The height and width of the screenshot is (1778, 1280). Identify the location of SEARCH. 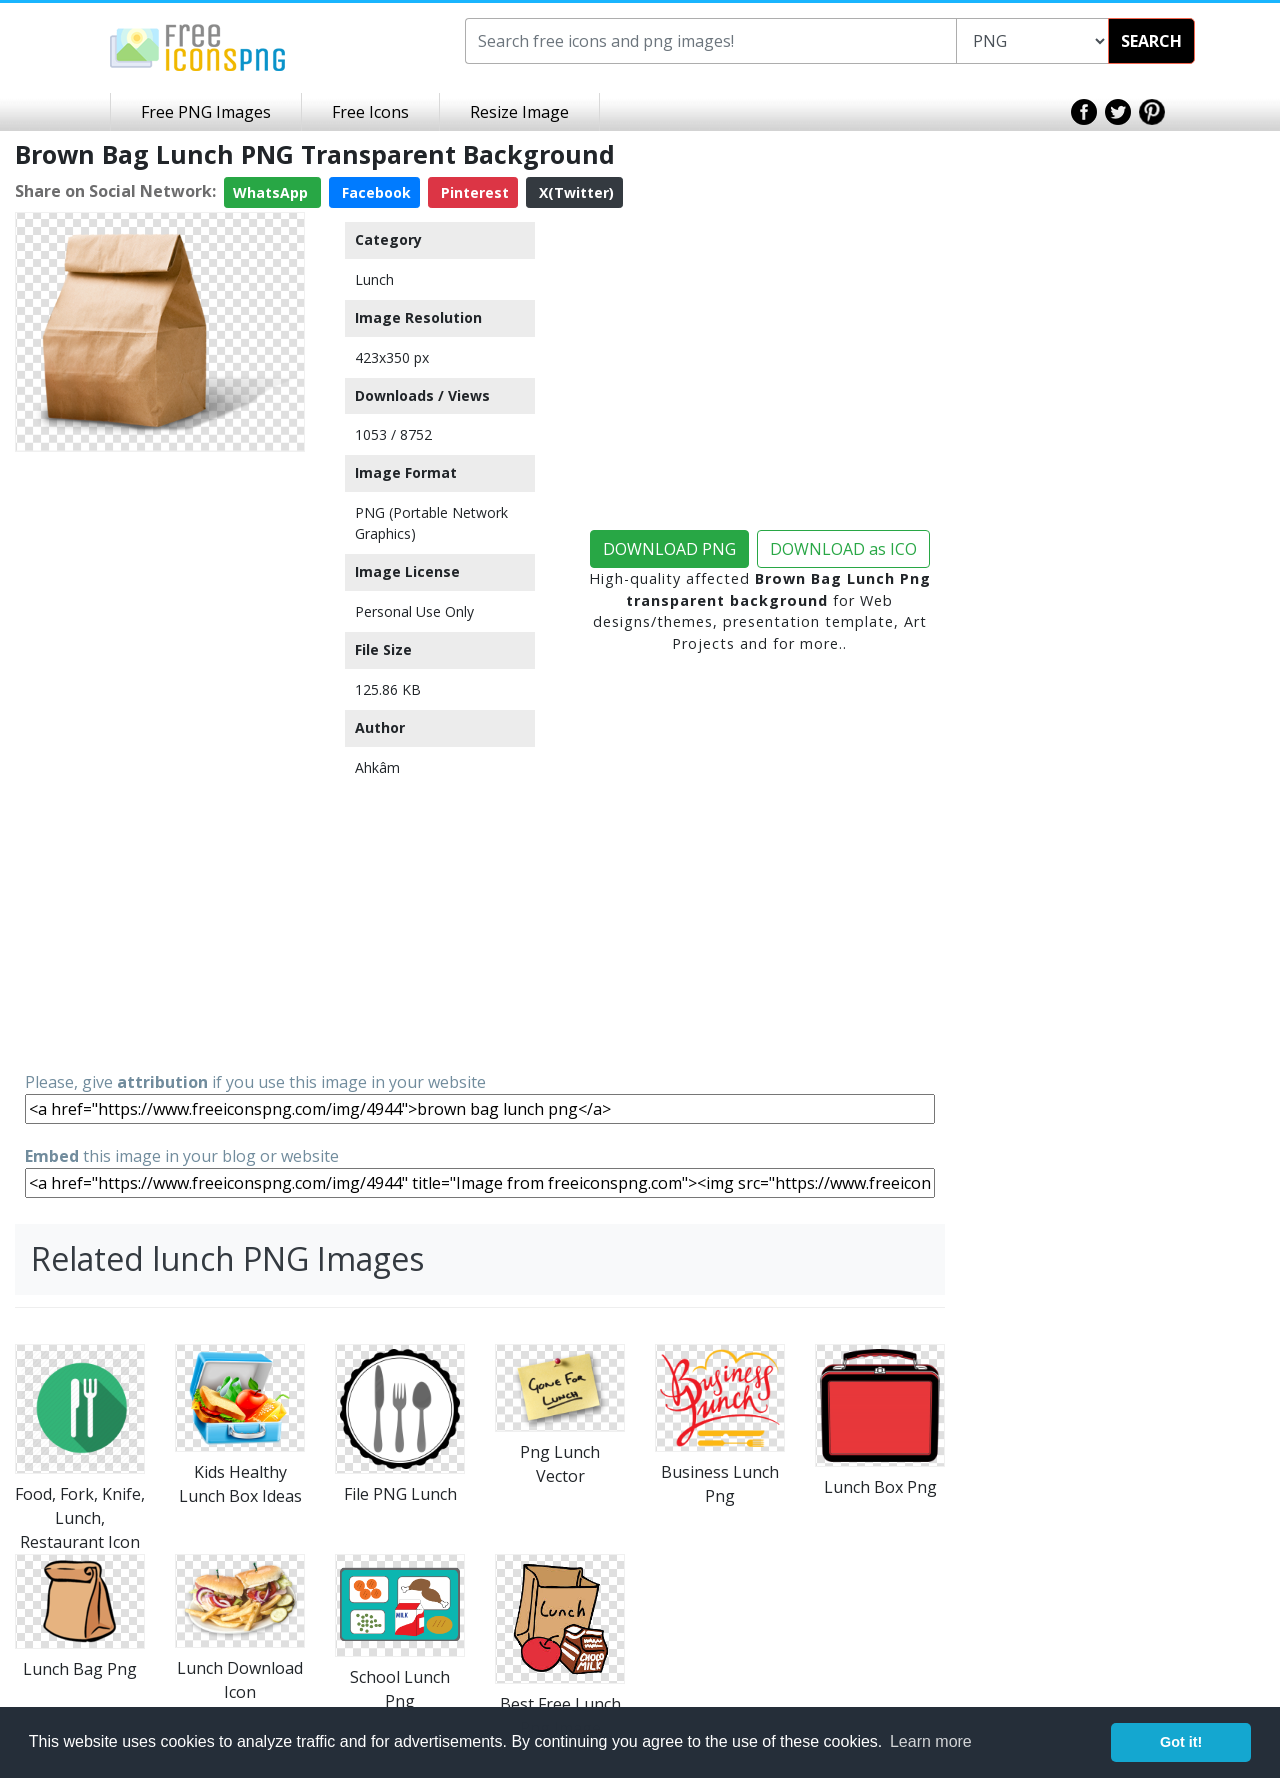
(1151, 41).